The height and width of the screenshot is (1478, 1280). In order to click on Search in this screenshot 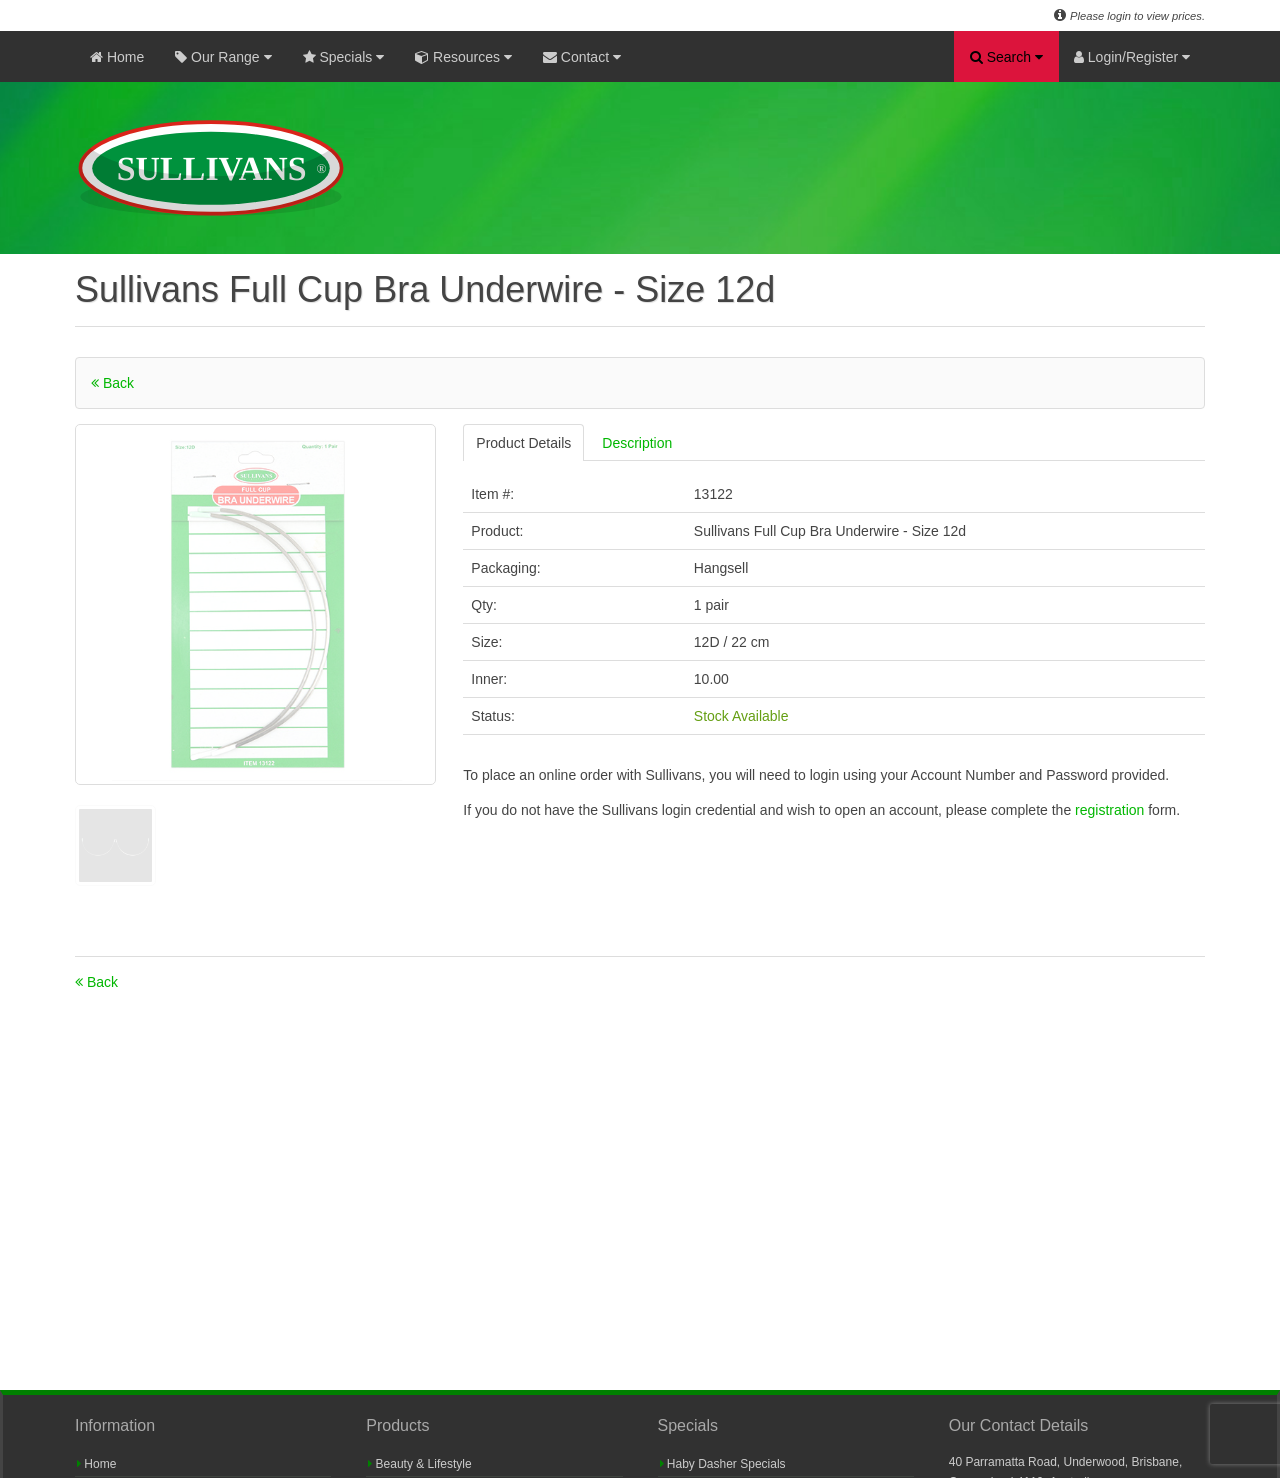, I will do `click(1006, 57)`.